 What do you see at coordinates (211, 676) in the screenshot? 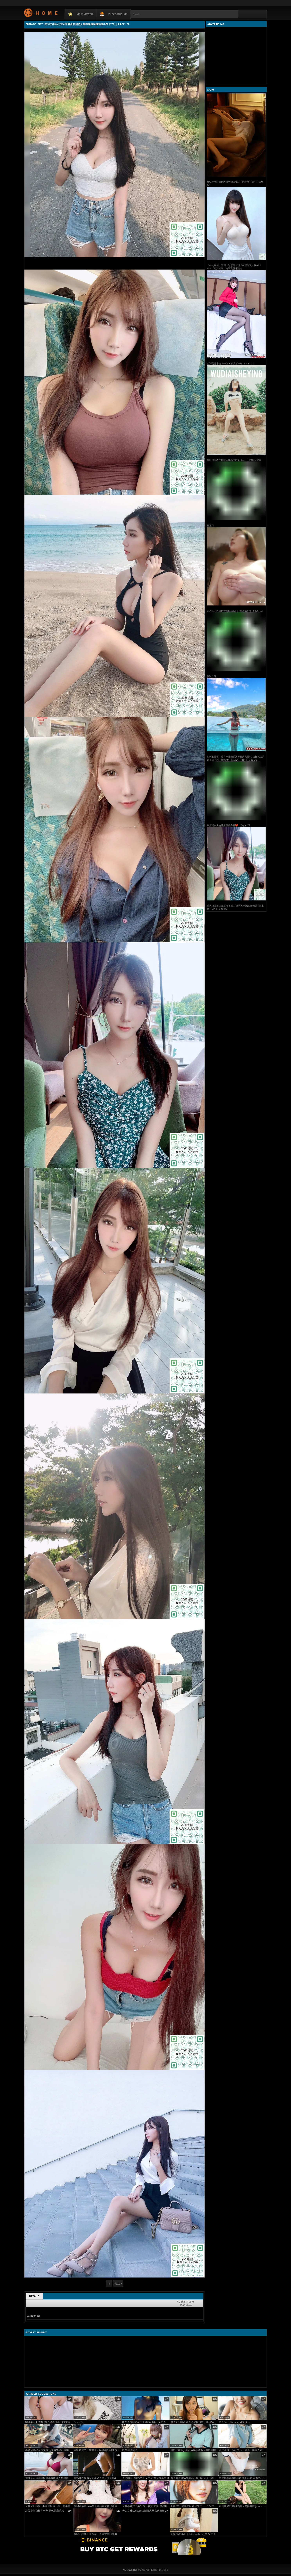
I see `仪琳妹妹` at bounding box center [211, 676].